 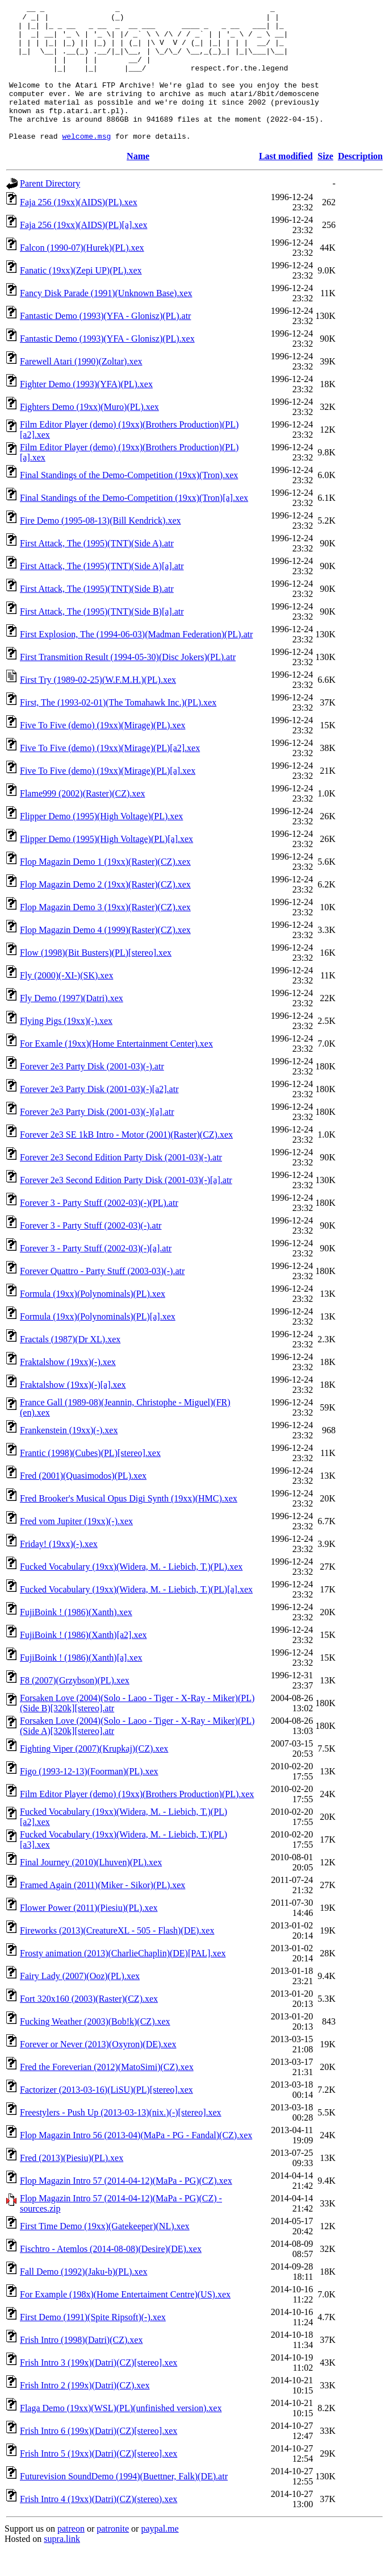 I want to click on Five To Five (demo) (19xx)(Mirage)(PL)[a].xex, so click(x=107, y=798).